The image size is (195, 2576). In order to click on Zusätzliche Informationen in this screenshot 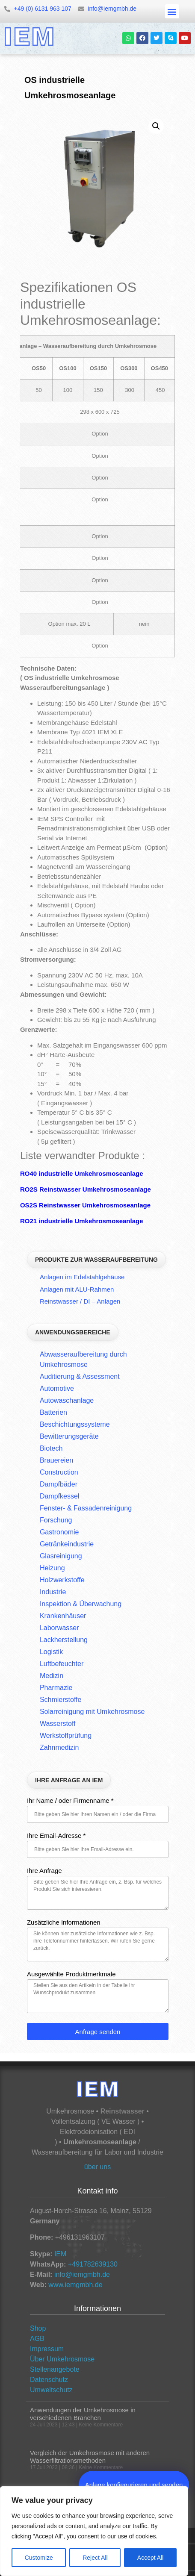, I will do `click(63, 1922)`.